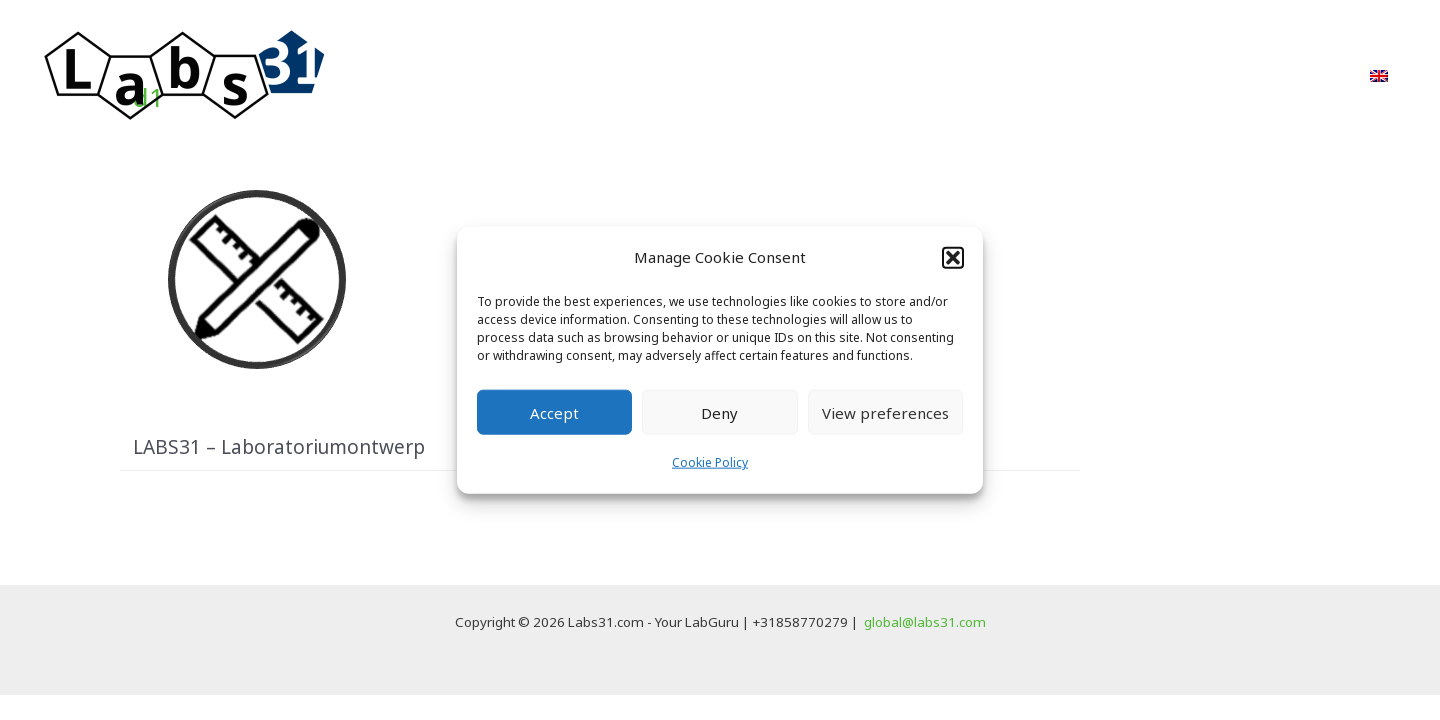 Image resolution: width=1440 pixels, height=720 pixels. I want to click on Projecten, so click(950, 75).